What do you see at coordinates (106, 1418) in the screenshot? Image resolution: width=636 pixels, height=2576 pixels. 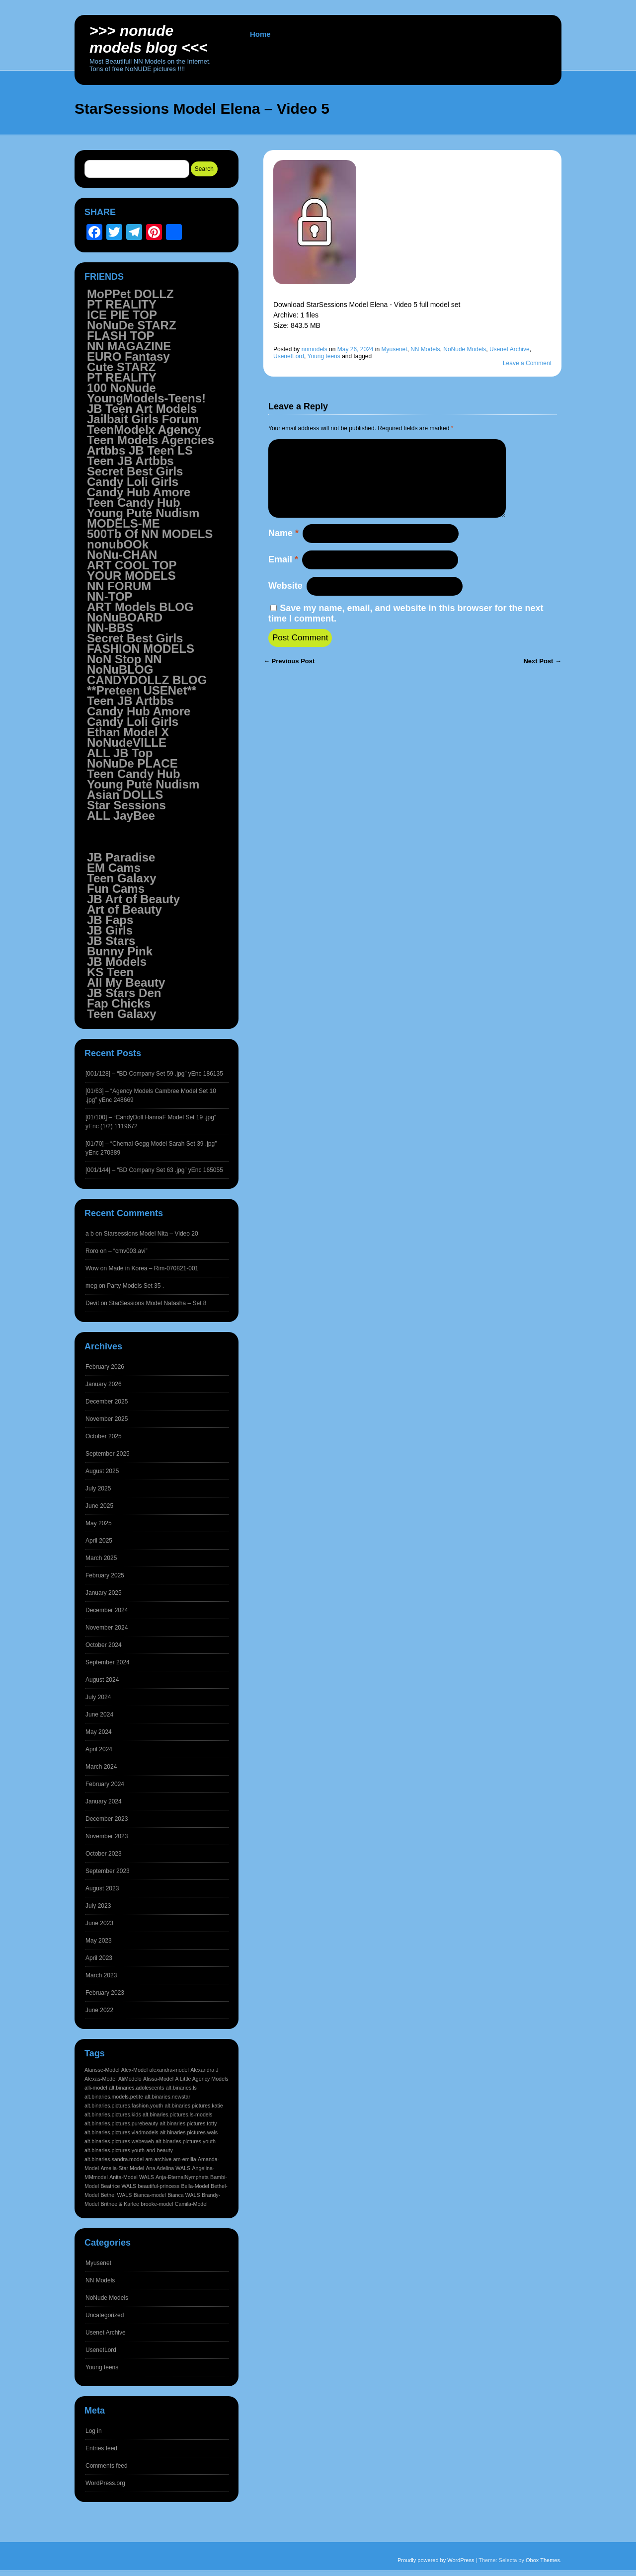 I see `November 2025` at bounding box center [106, 1418].